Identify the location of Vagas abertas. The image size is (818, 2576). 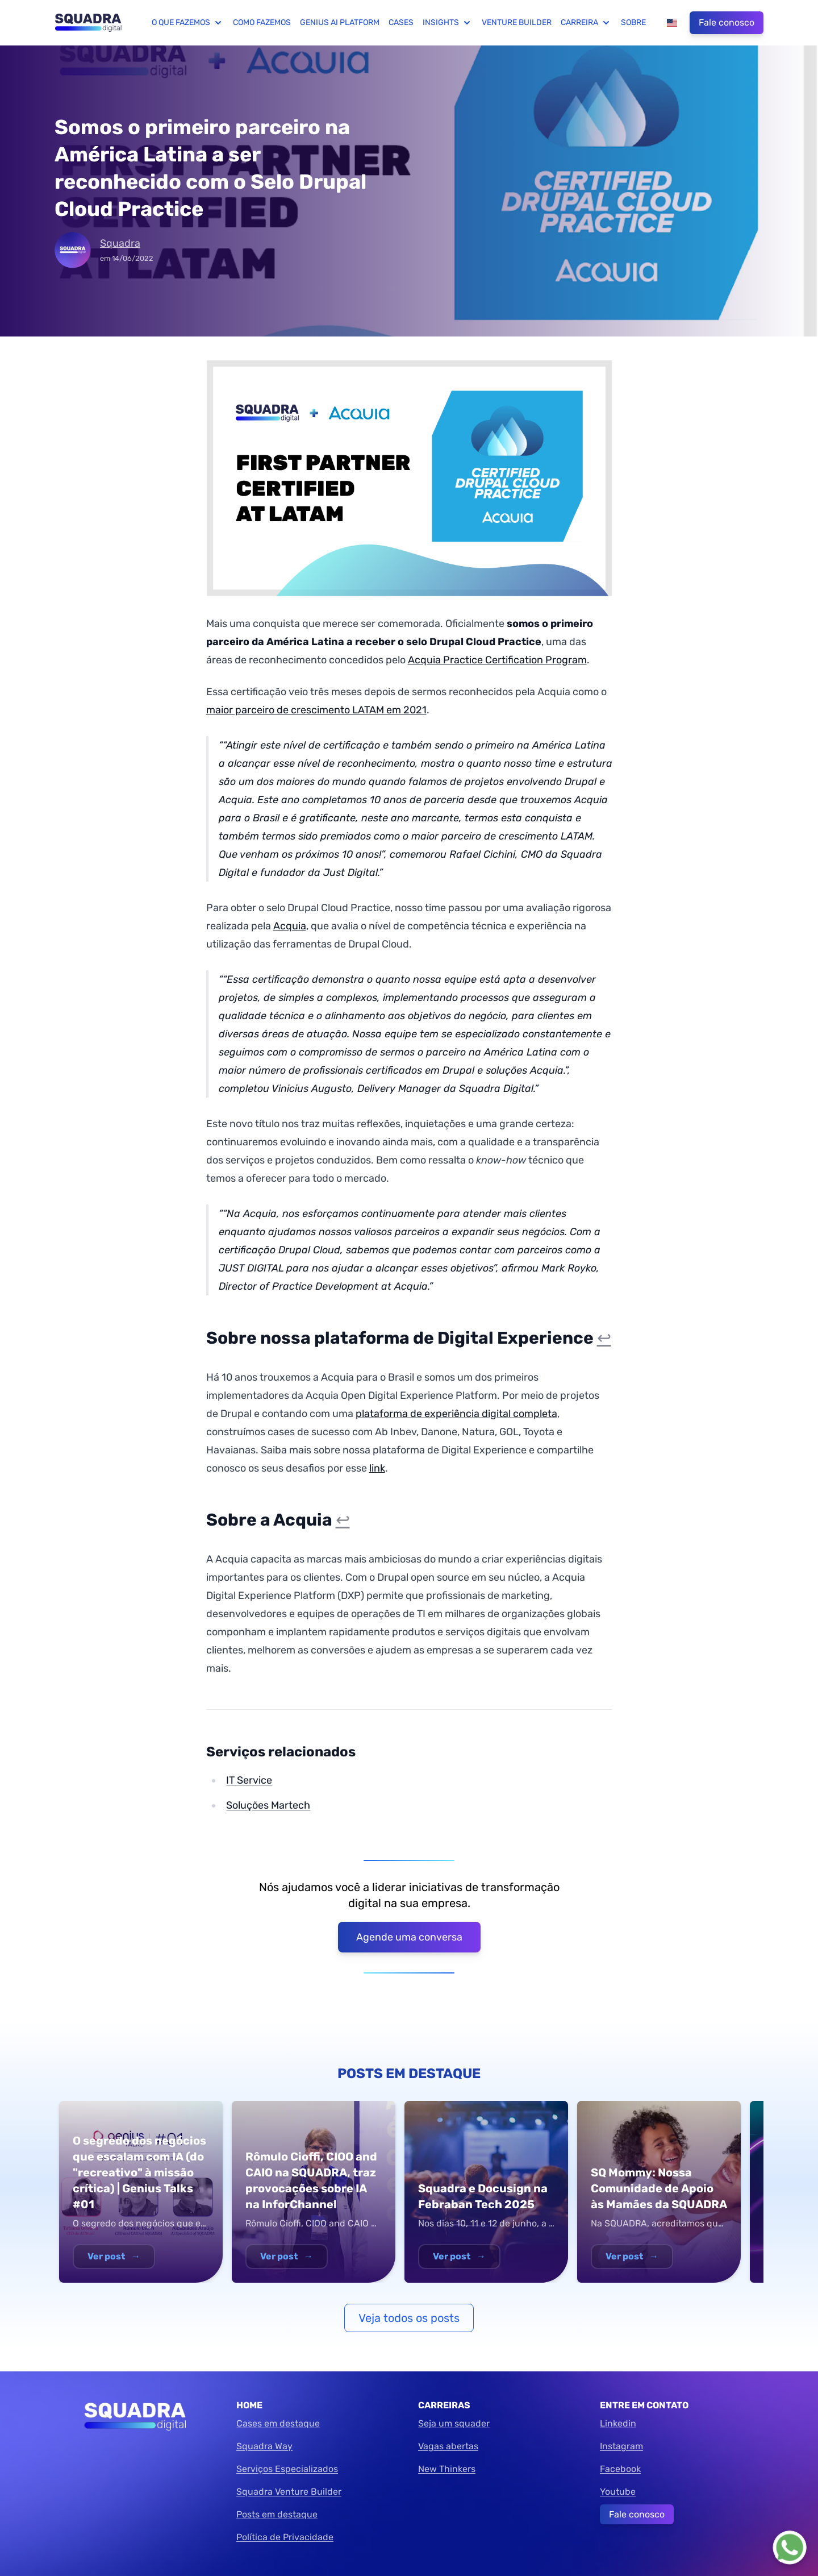
(448, 2446).